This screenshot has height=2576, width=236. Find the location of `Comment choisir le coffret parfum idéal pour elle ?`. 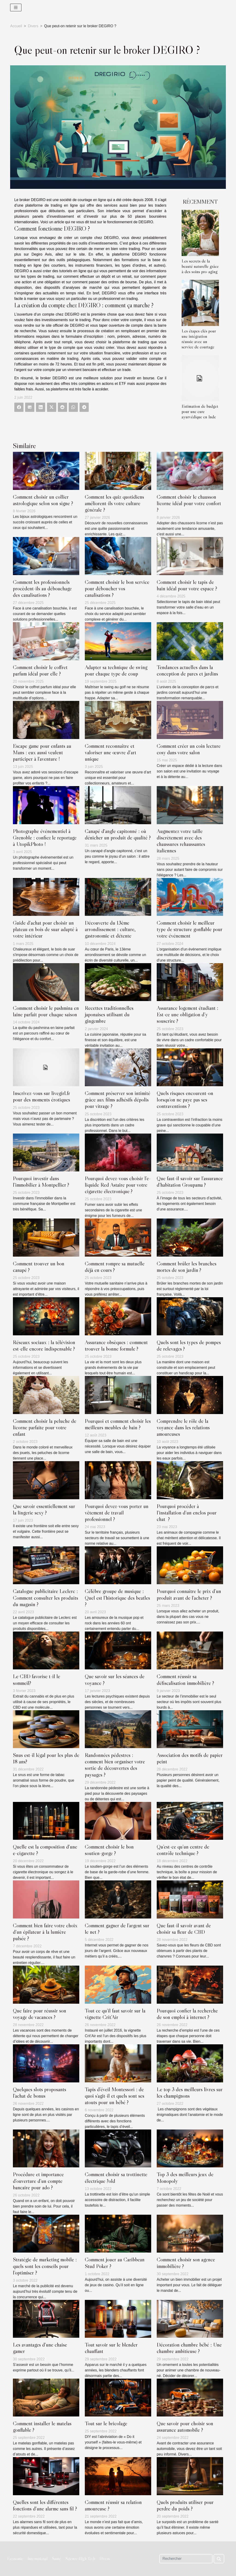

Comment choisir le coffret parfum idéal pour elle ? is located at coordinates (40, 670).